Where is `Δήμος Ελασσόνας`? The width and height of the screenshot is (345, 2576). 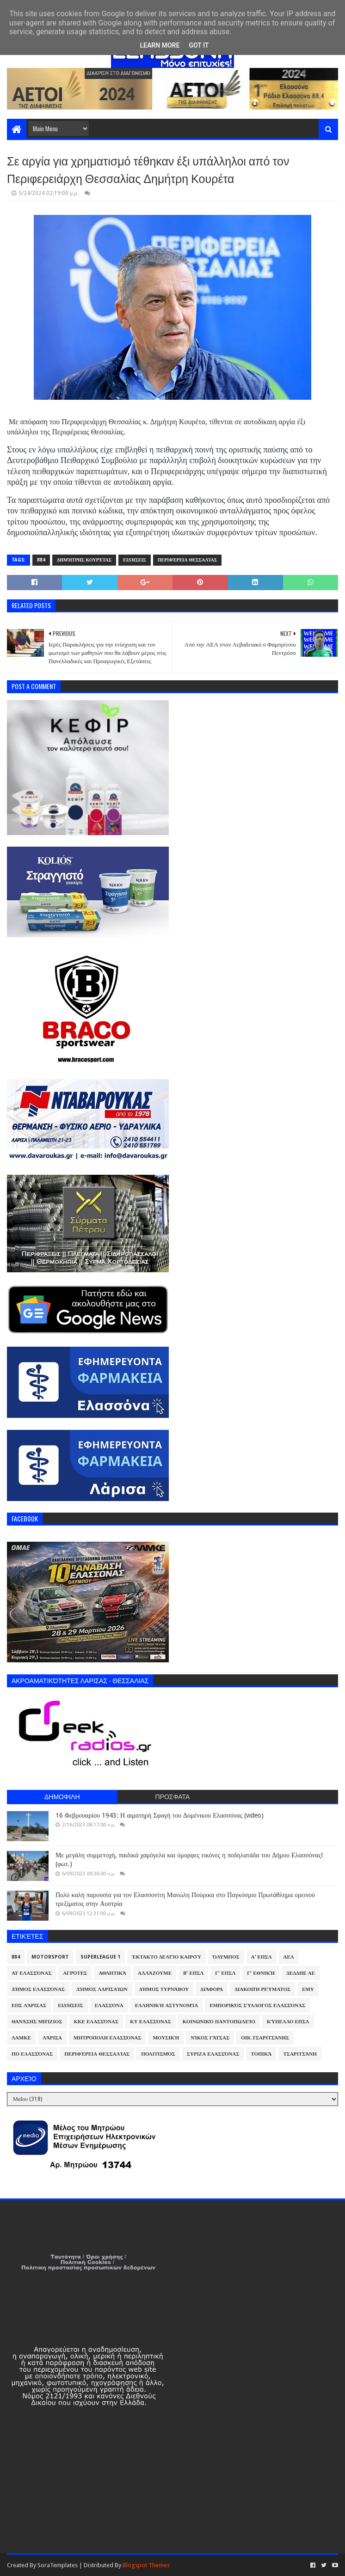
Δήμος Ελασσόνας is located at coordinates (38, 1989).